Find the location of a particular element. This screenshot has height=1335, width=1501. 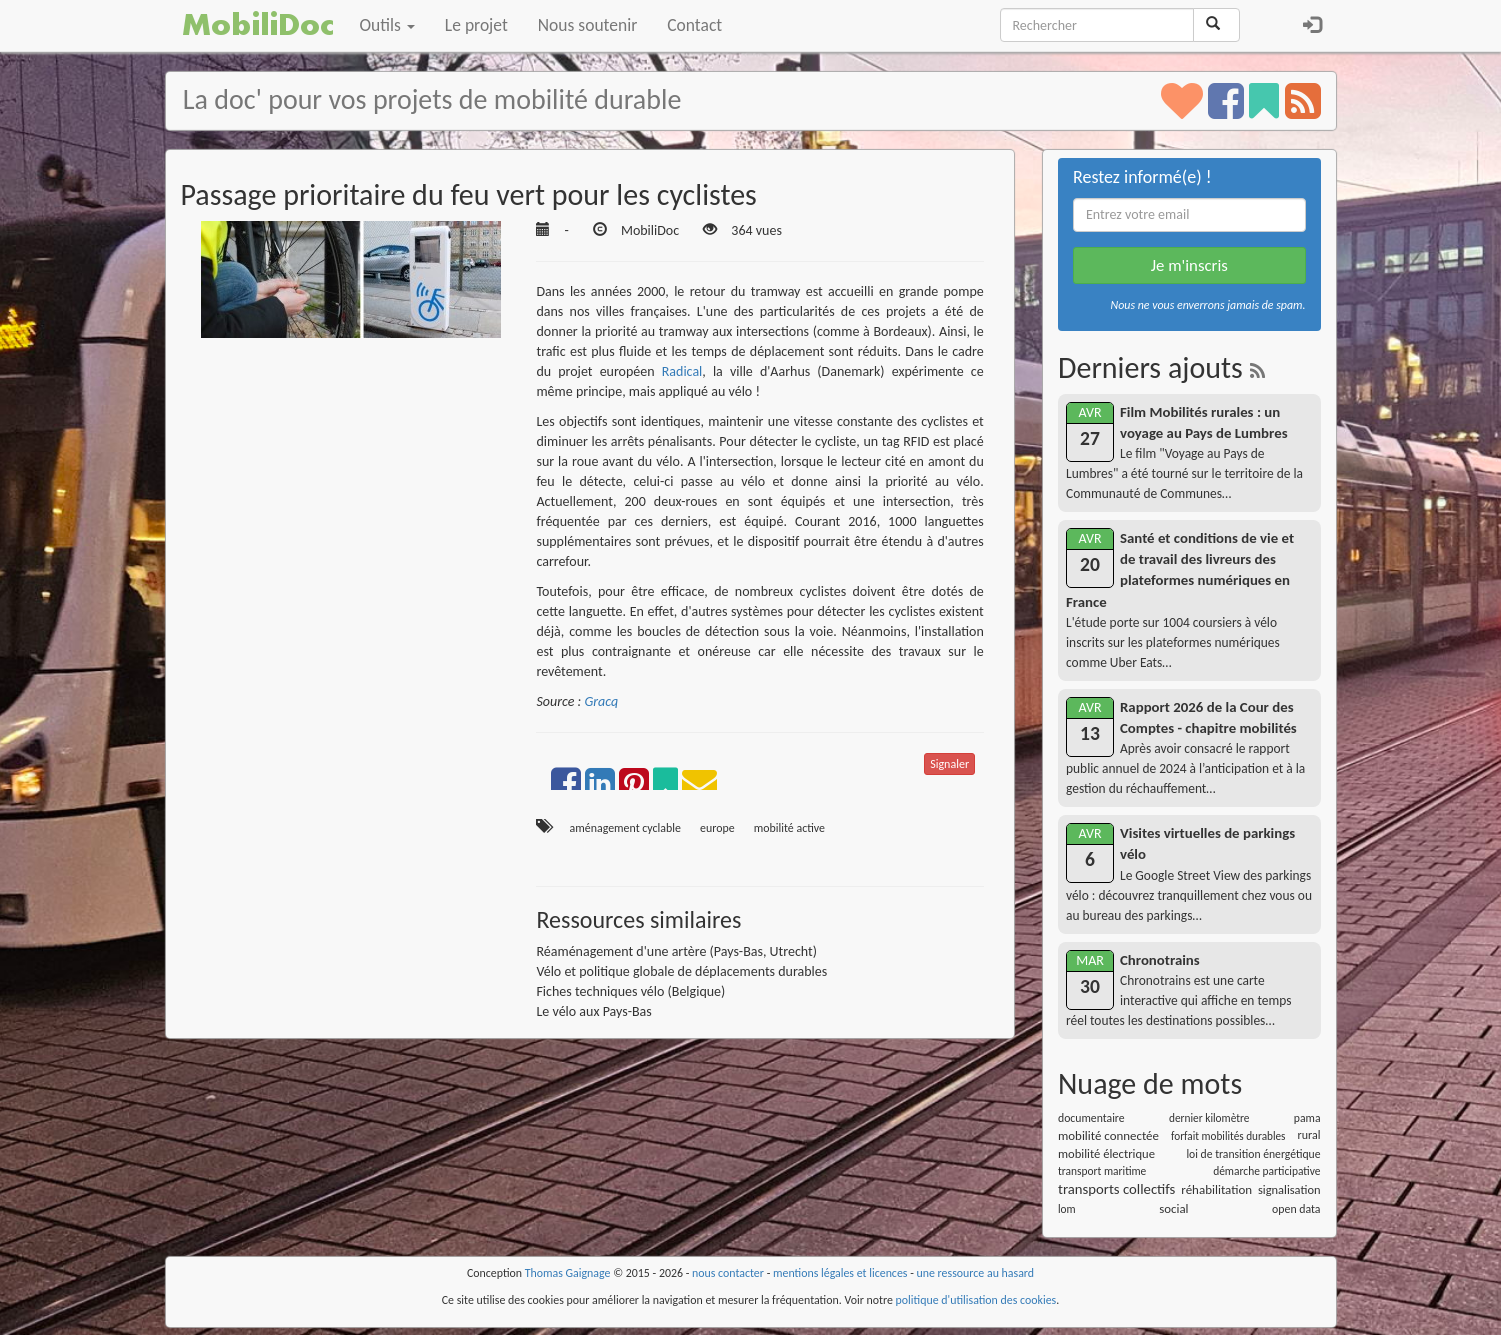

transports collectifs is located at coordinates (1116, 1189).